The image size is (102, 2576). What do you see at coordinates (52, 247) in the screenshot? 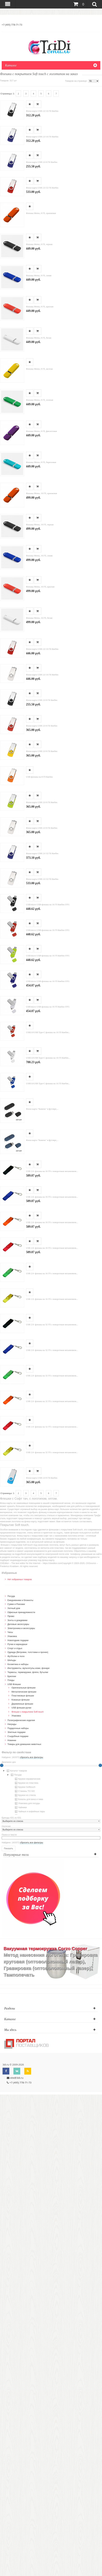
I see `Флешка Memo, 8 Гб, оранжевая` at bounding box center [52, 247].